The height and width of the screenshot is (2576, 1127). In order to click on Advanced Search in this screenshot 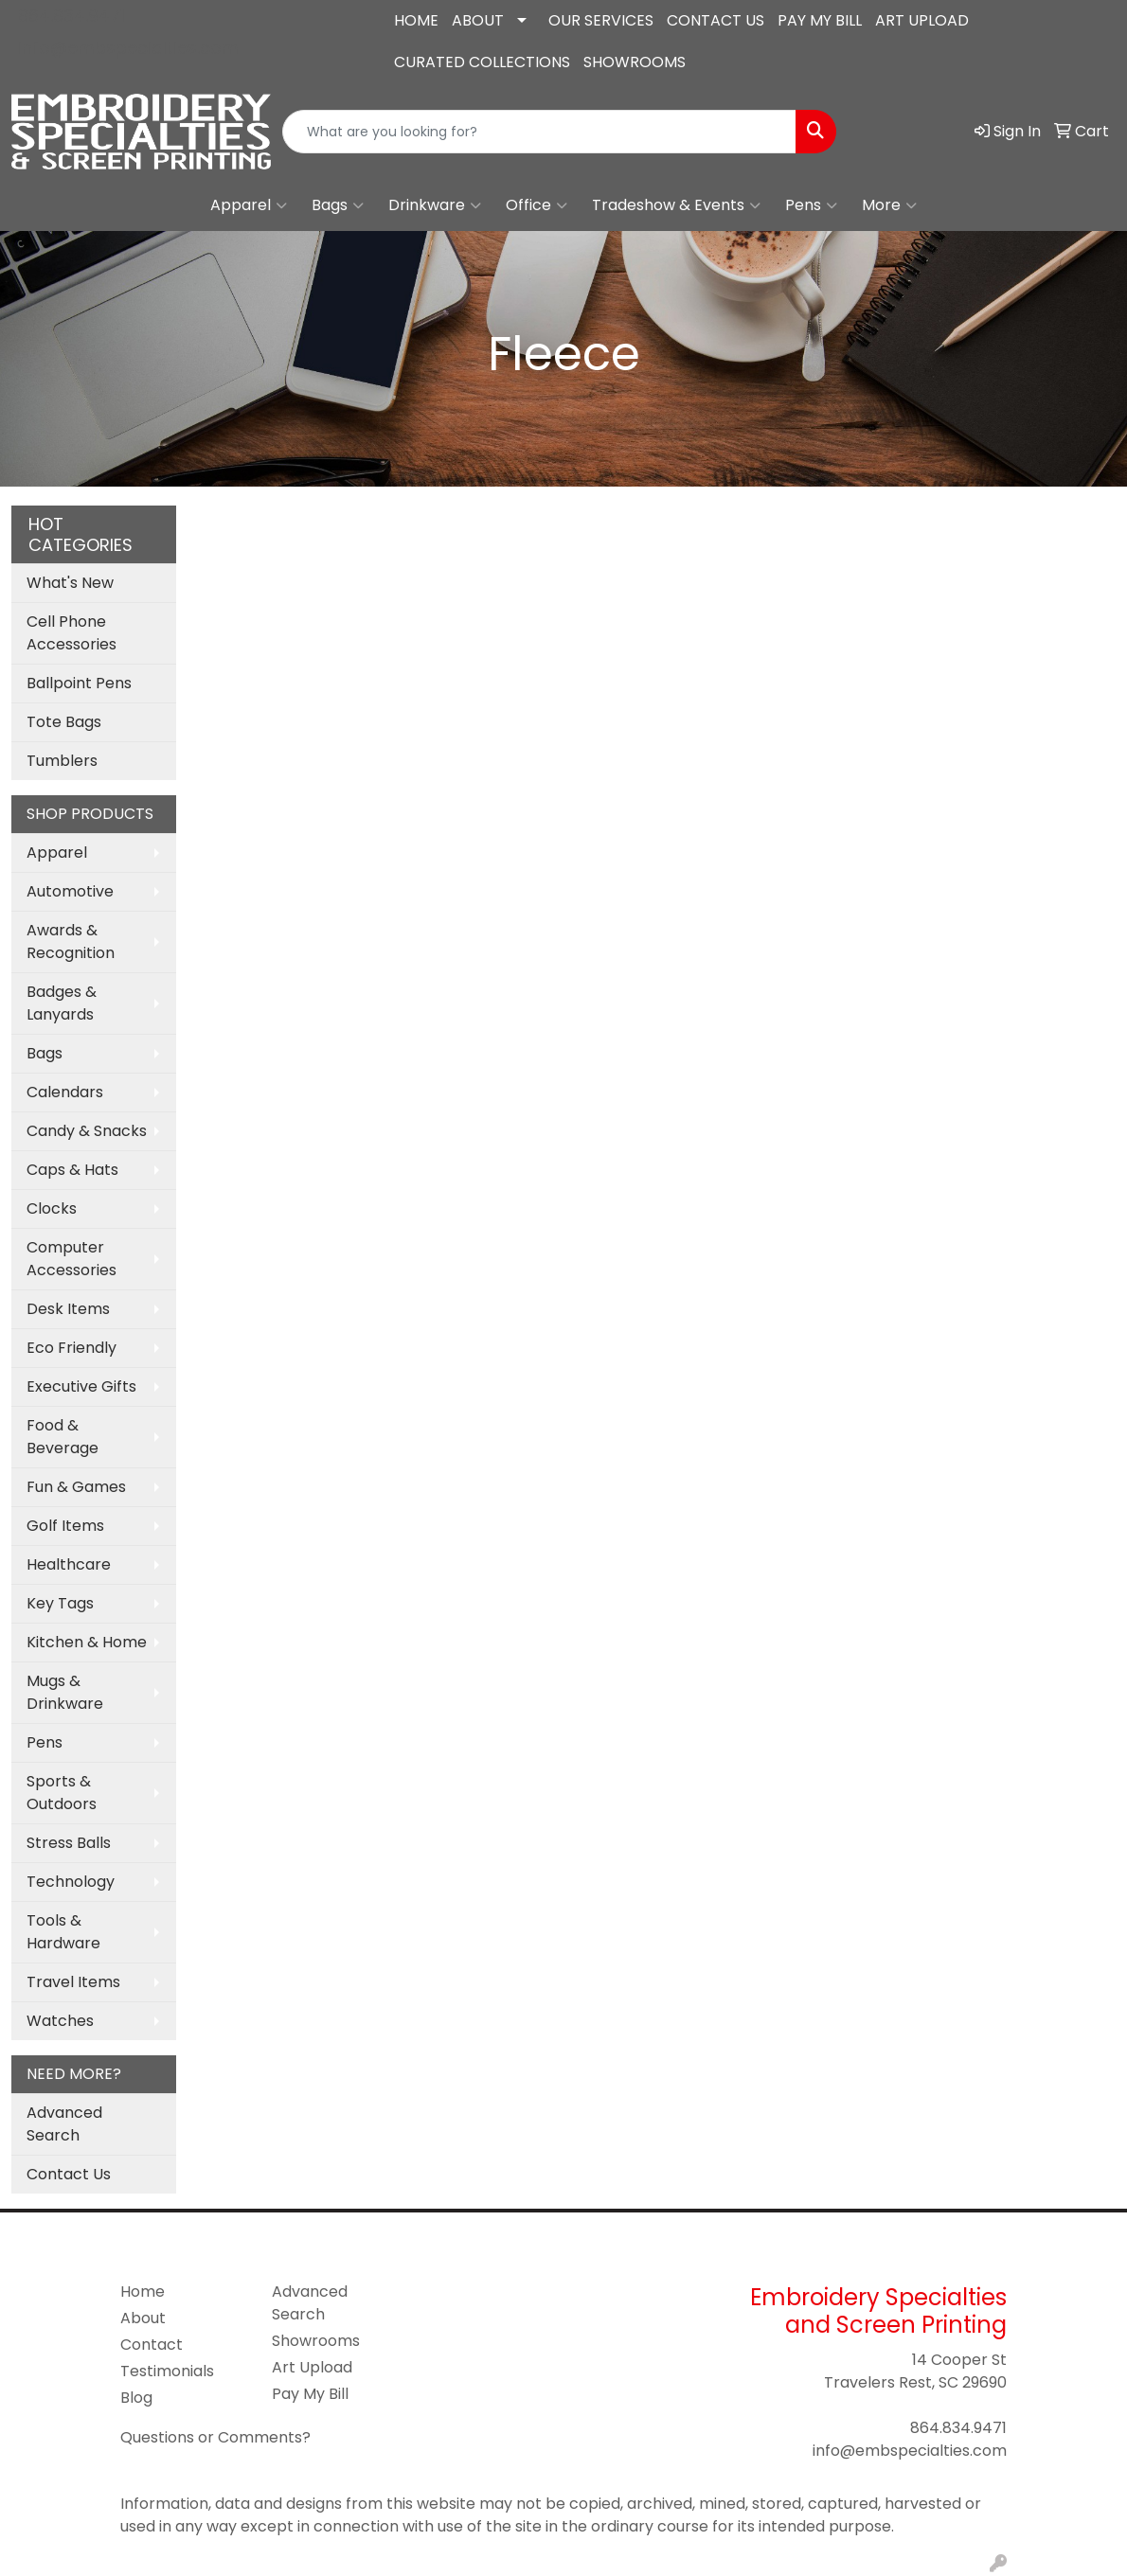, I will do `click(64, 2124)`.